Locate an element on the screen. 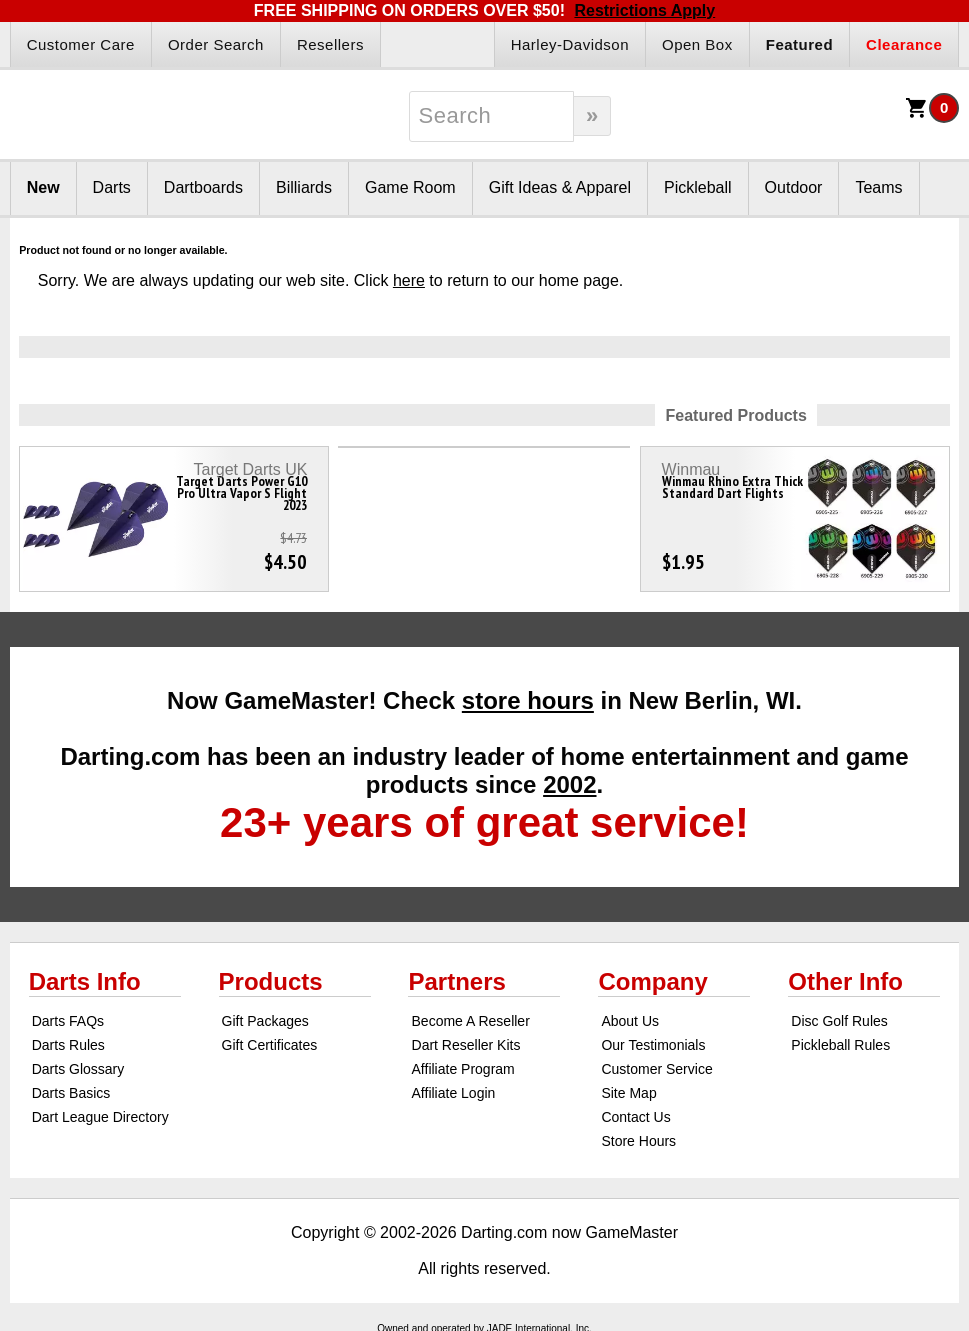  Darts is located at coordinates (112, 187).